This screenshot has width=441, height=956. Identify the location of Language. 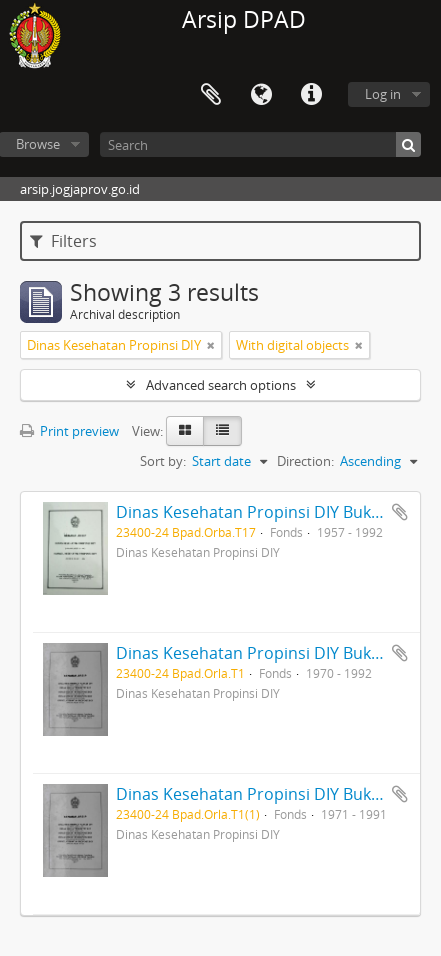
(261, 95).